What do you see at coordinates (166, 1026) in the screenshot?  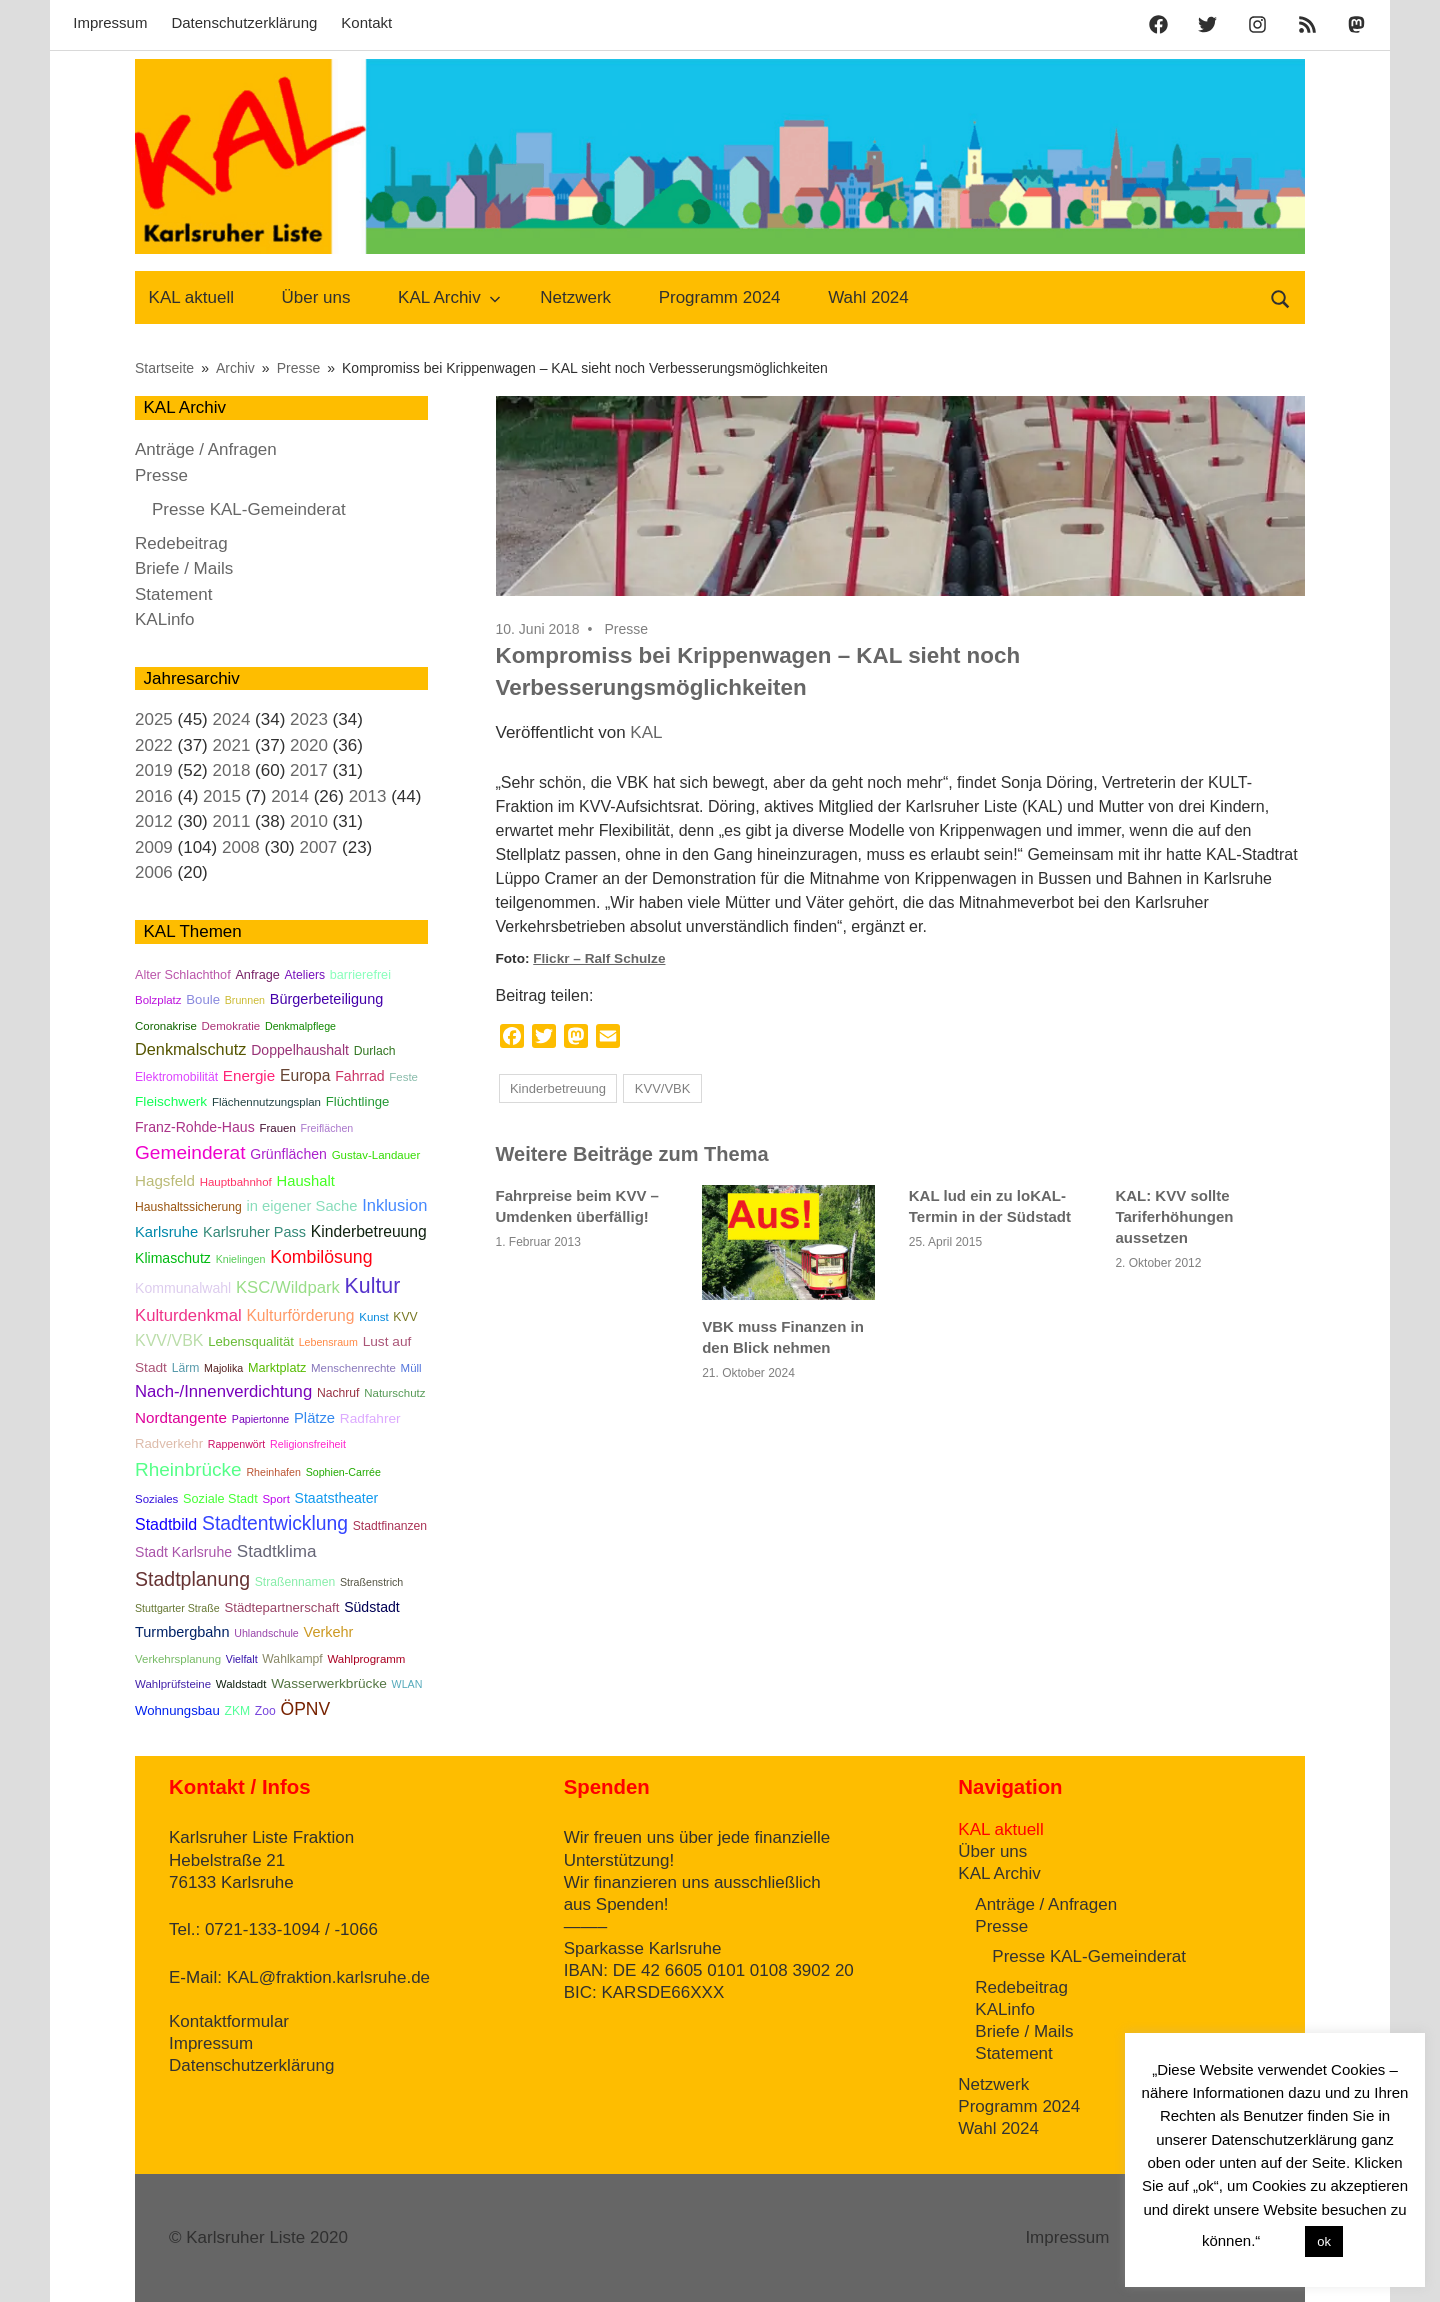 I see `Coronakrise [Coronakrise (5 Einträge)]` at bounding box center [166, 1026].